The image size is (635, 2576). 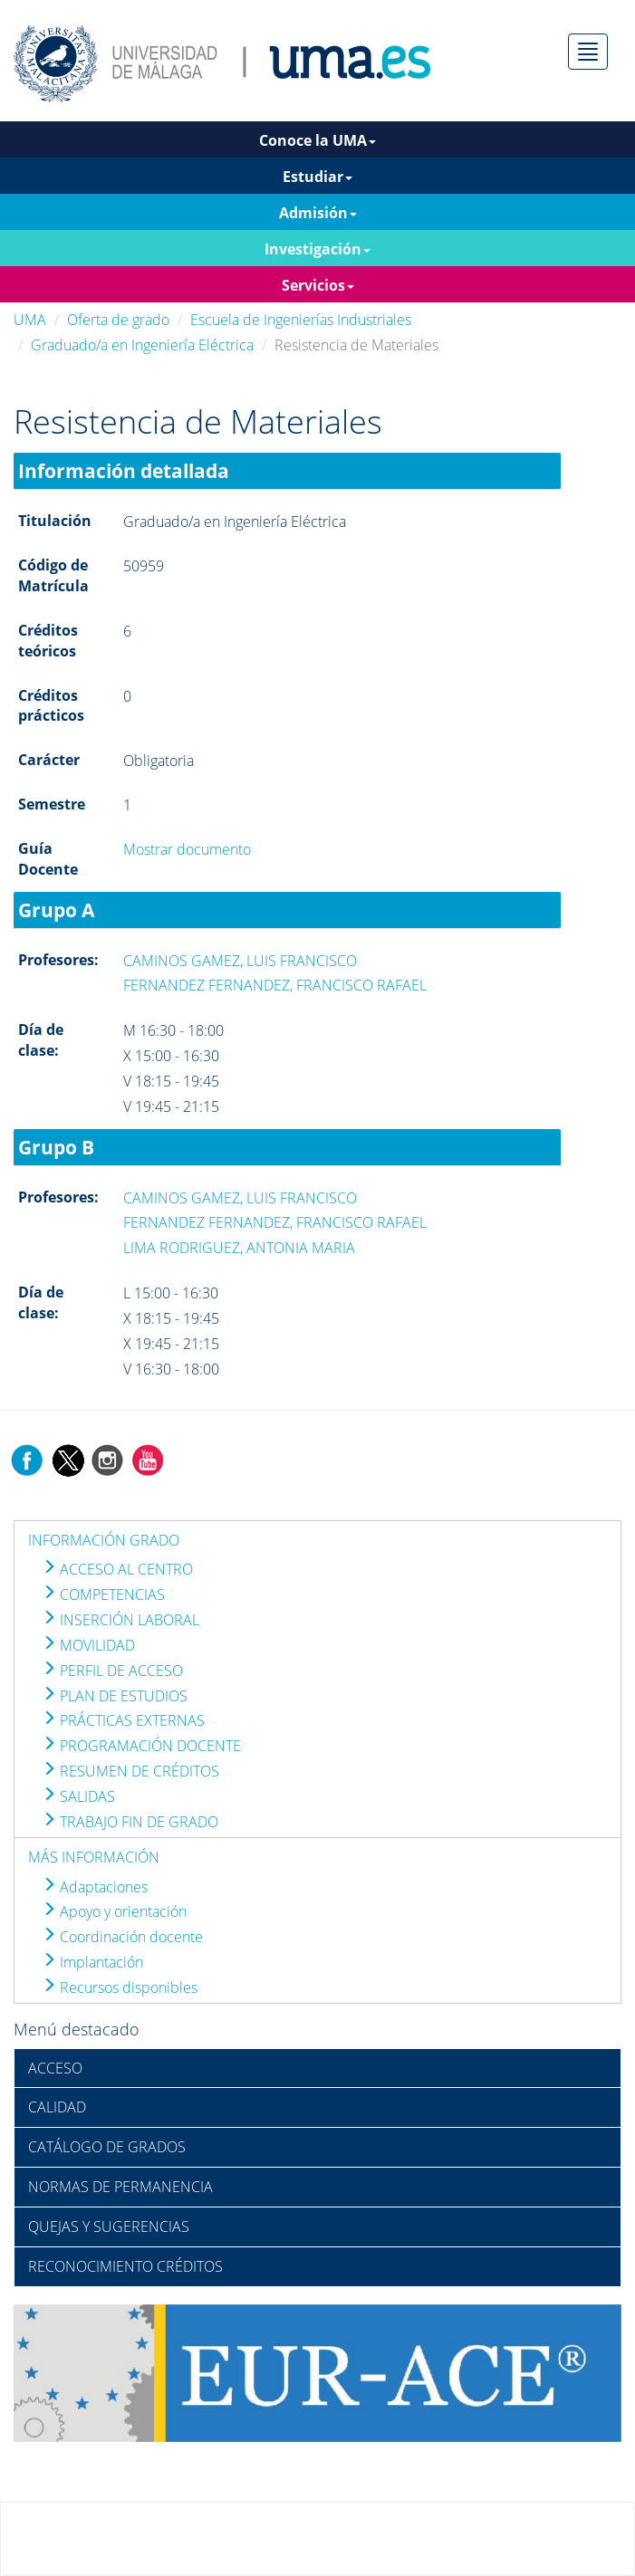 What do you see at coordinates (318, 213) in the screenshot?
I see `Admisión [button]` at bounding box center [318, 213].